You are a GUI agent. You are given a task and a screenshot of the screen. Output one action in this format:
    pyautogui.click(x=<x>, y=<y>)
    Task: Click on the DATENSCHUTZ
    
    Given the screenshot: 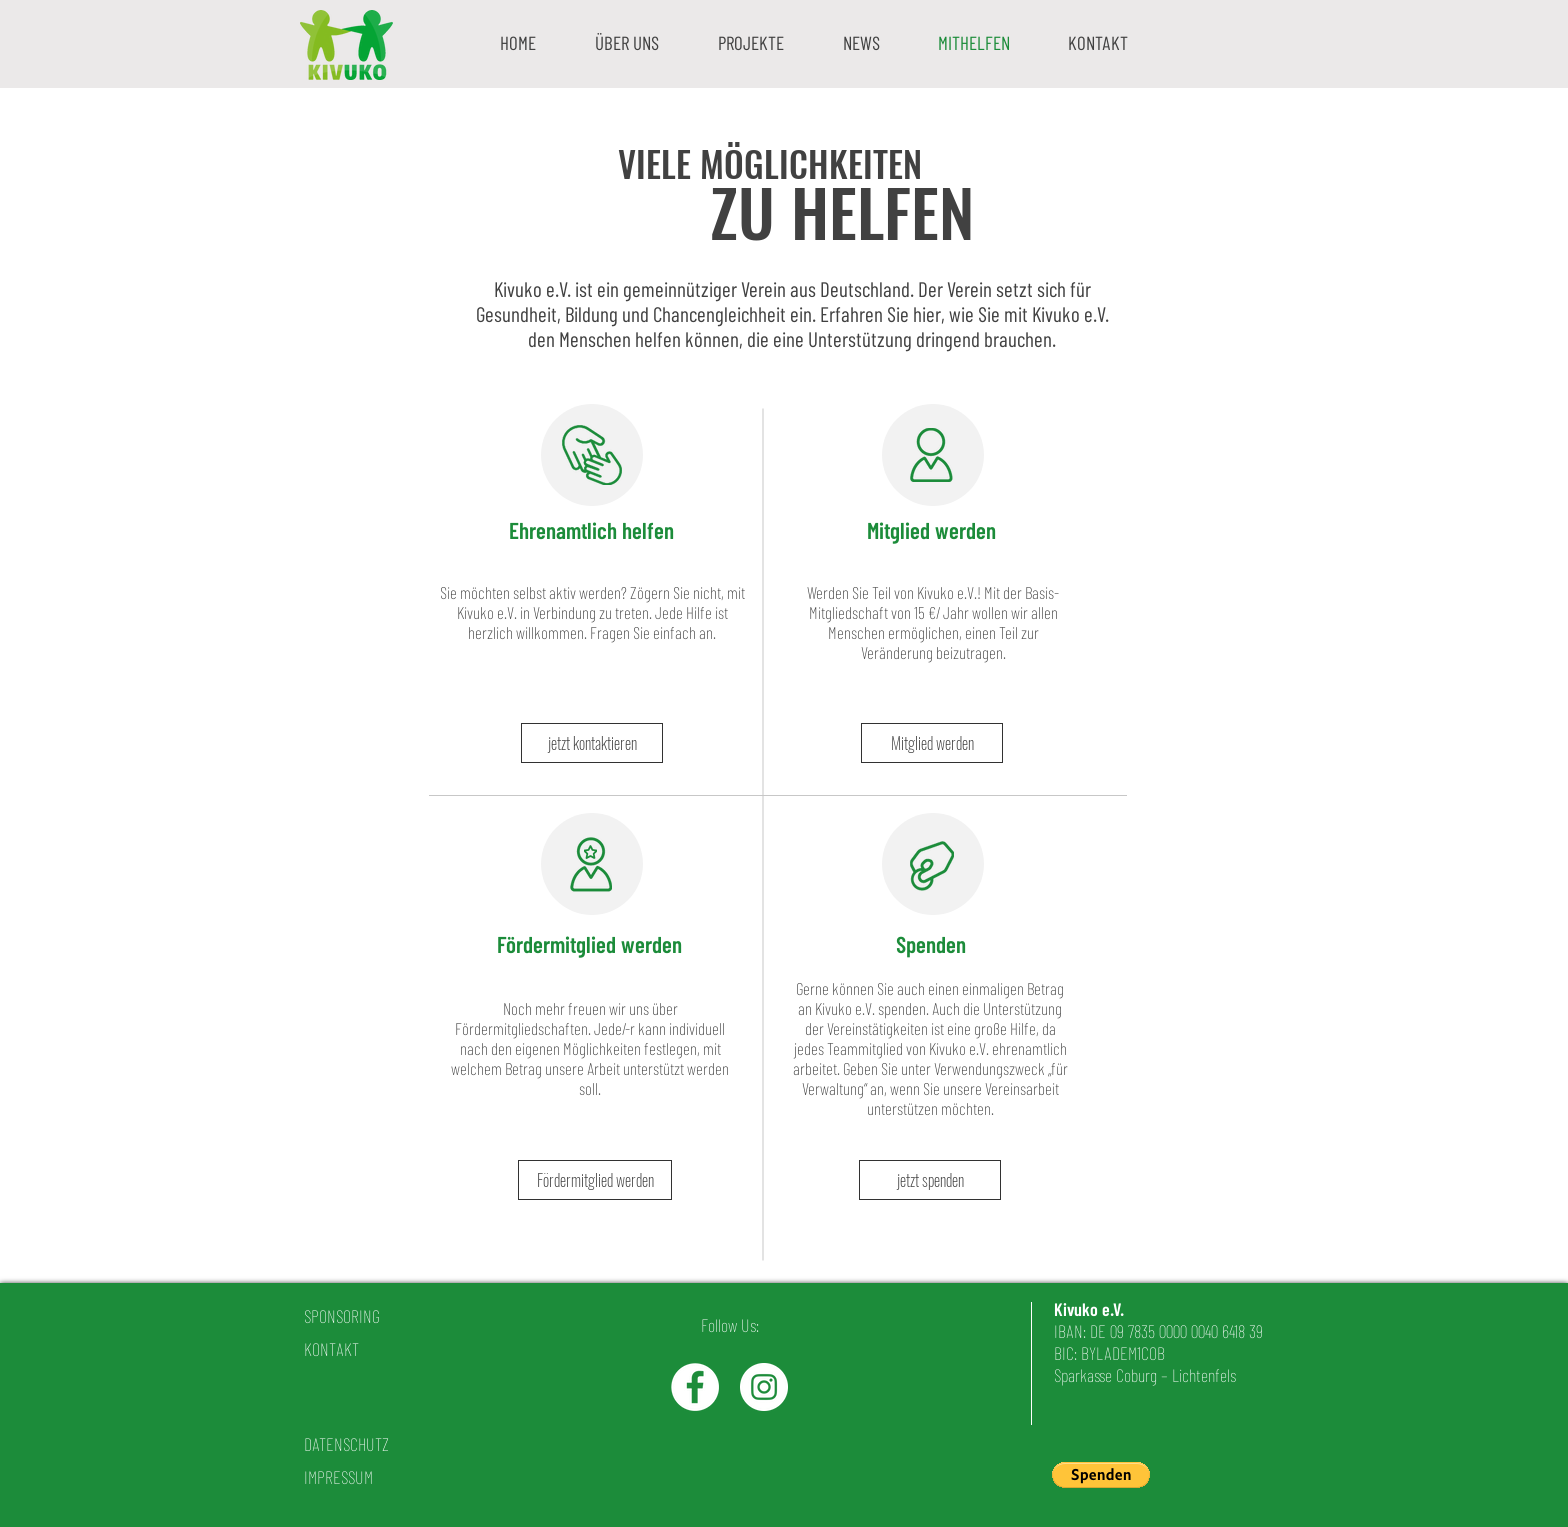 What is the action you would take?
    pyautogui.click(x=346, y=1444)
    